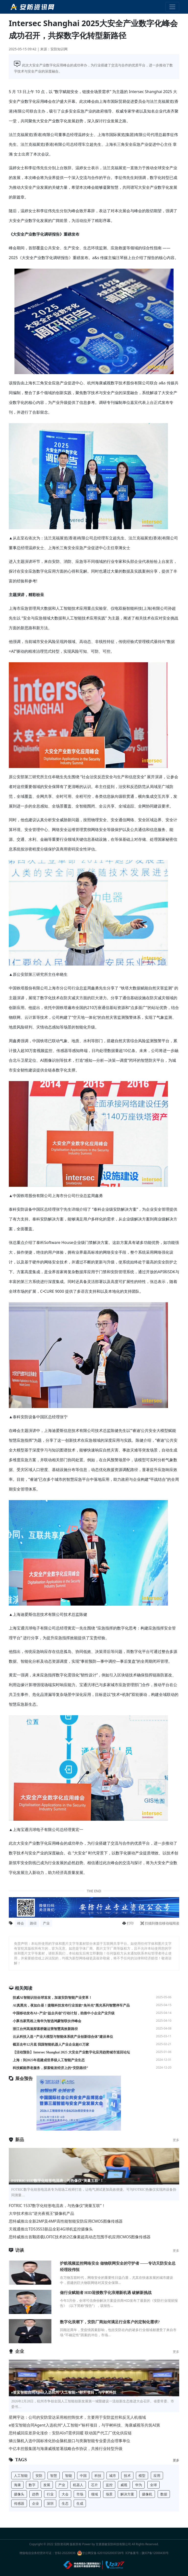  Describe the element at coordinates (49, 2060) in the screenshot. I see `上海：到2025年底建成世界级人工智能产业生态` at that location.